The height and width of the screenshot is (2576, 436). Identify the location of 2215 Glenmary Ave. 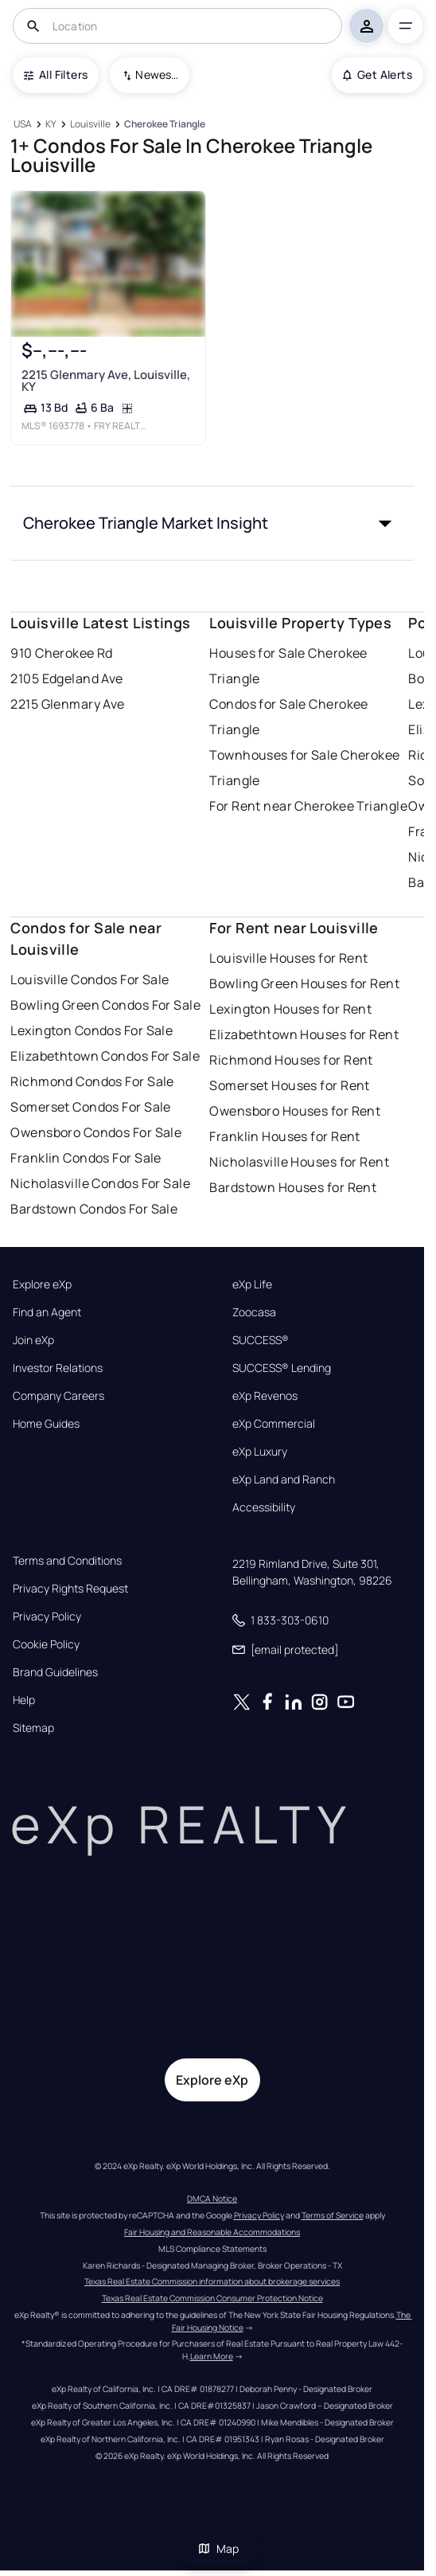
(67, 704).